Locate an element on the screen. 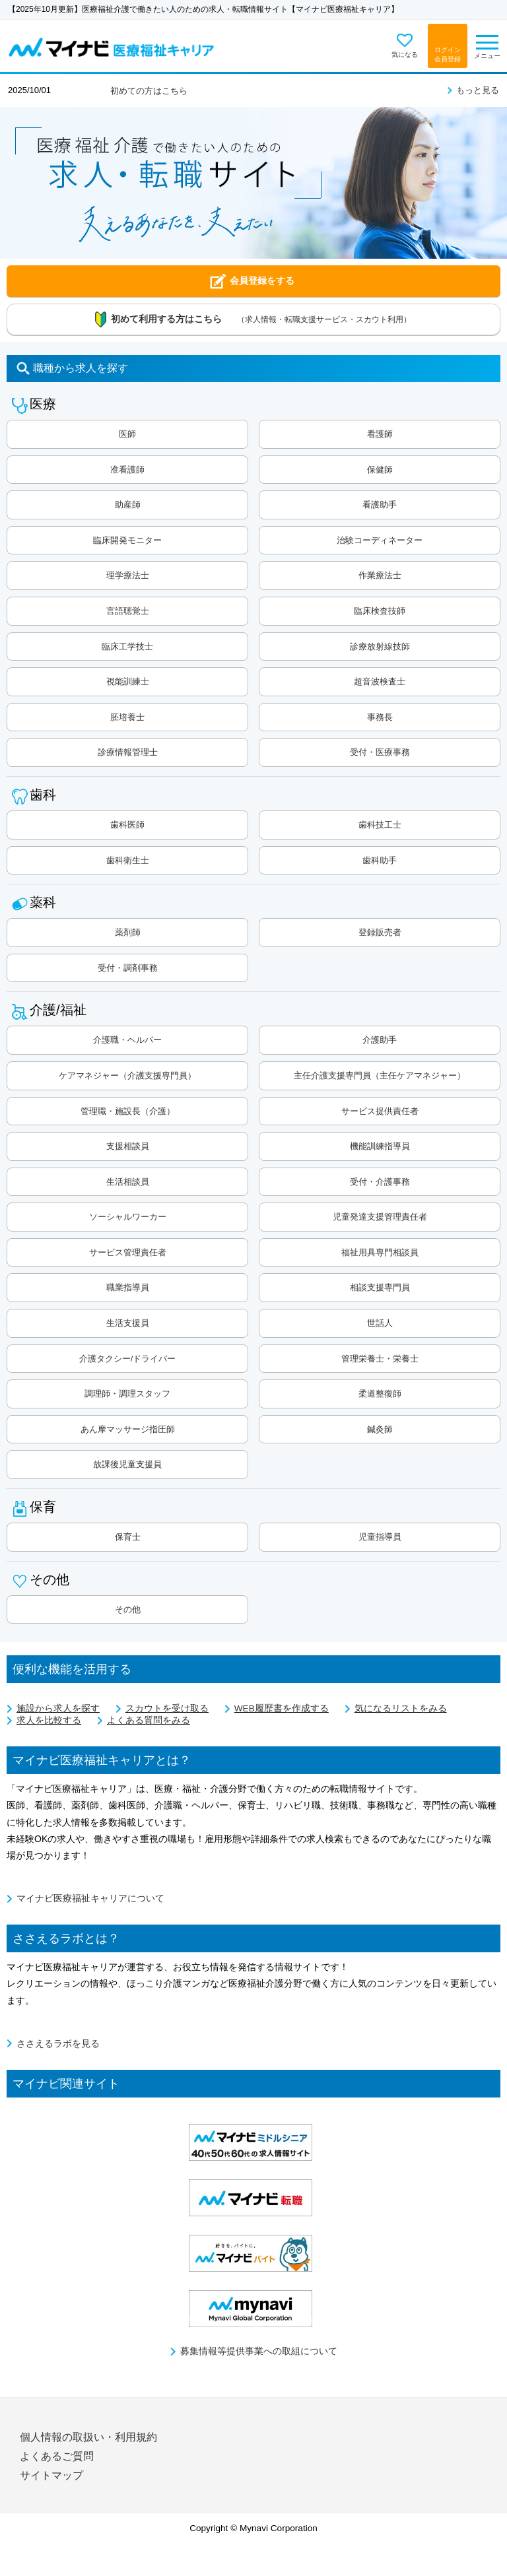 This screenshot has height=2576, width=507. 介護タクシー/ドライバー is located at coordinates (127, 1359).